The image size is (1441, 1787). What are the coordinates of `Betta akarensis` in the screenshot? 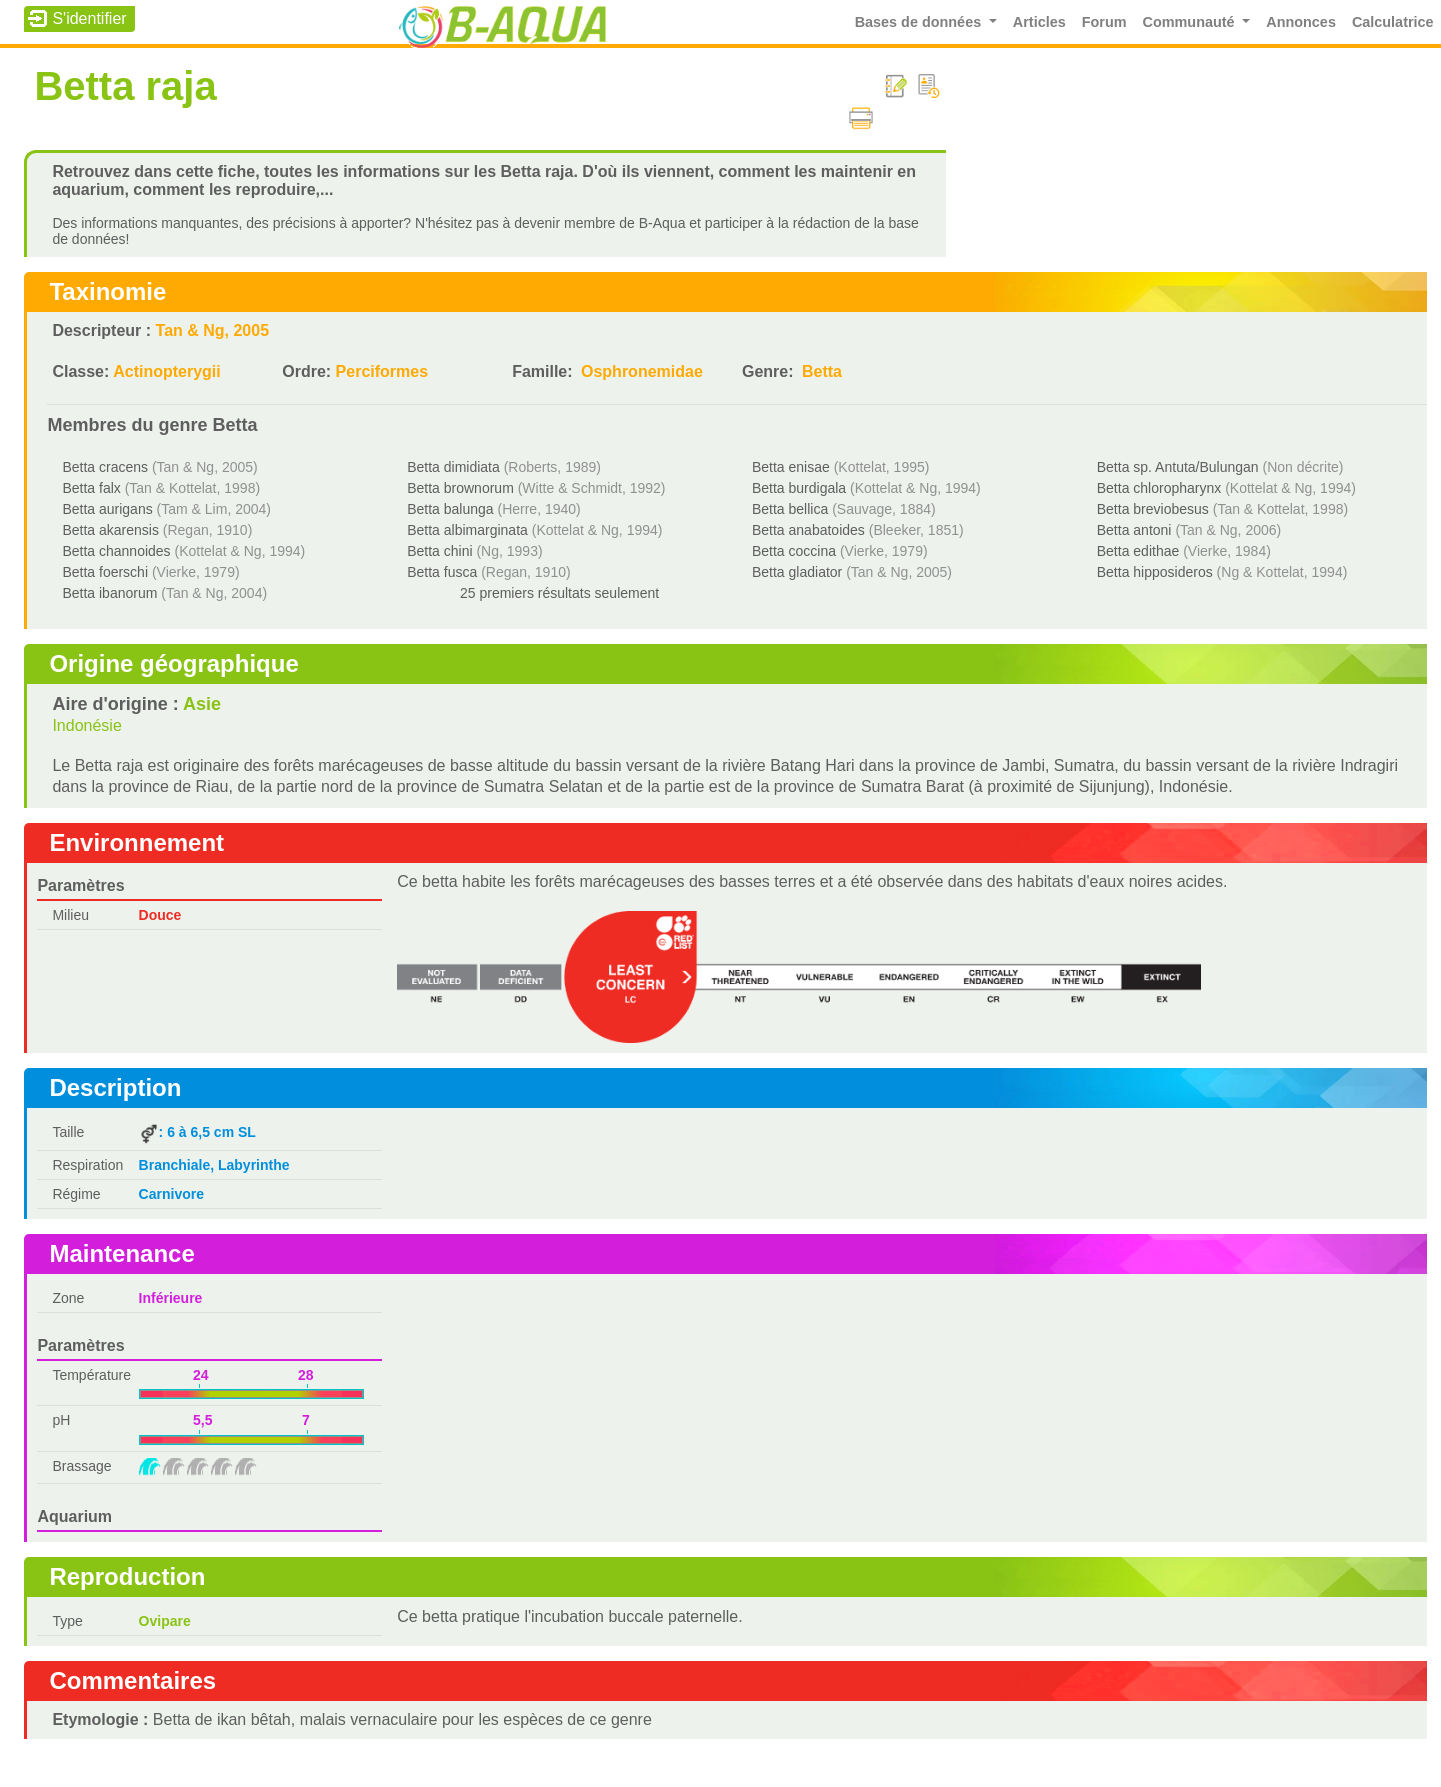 It's located at (110, 530).